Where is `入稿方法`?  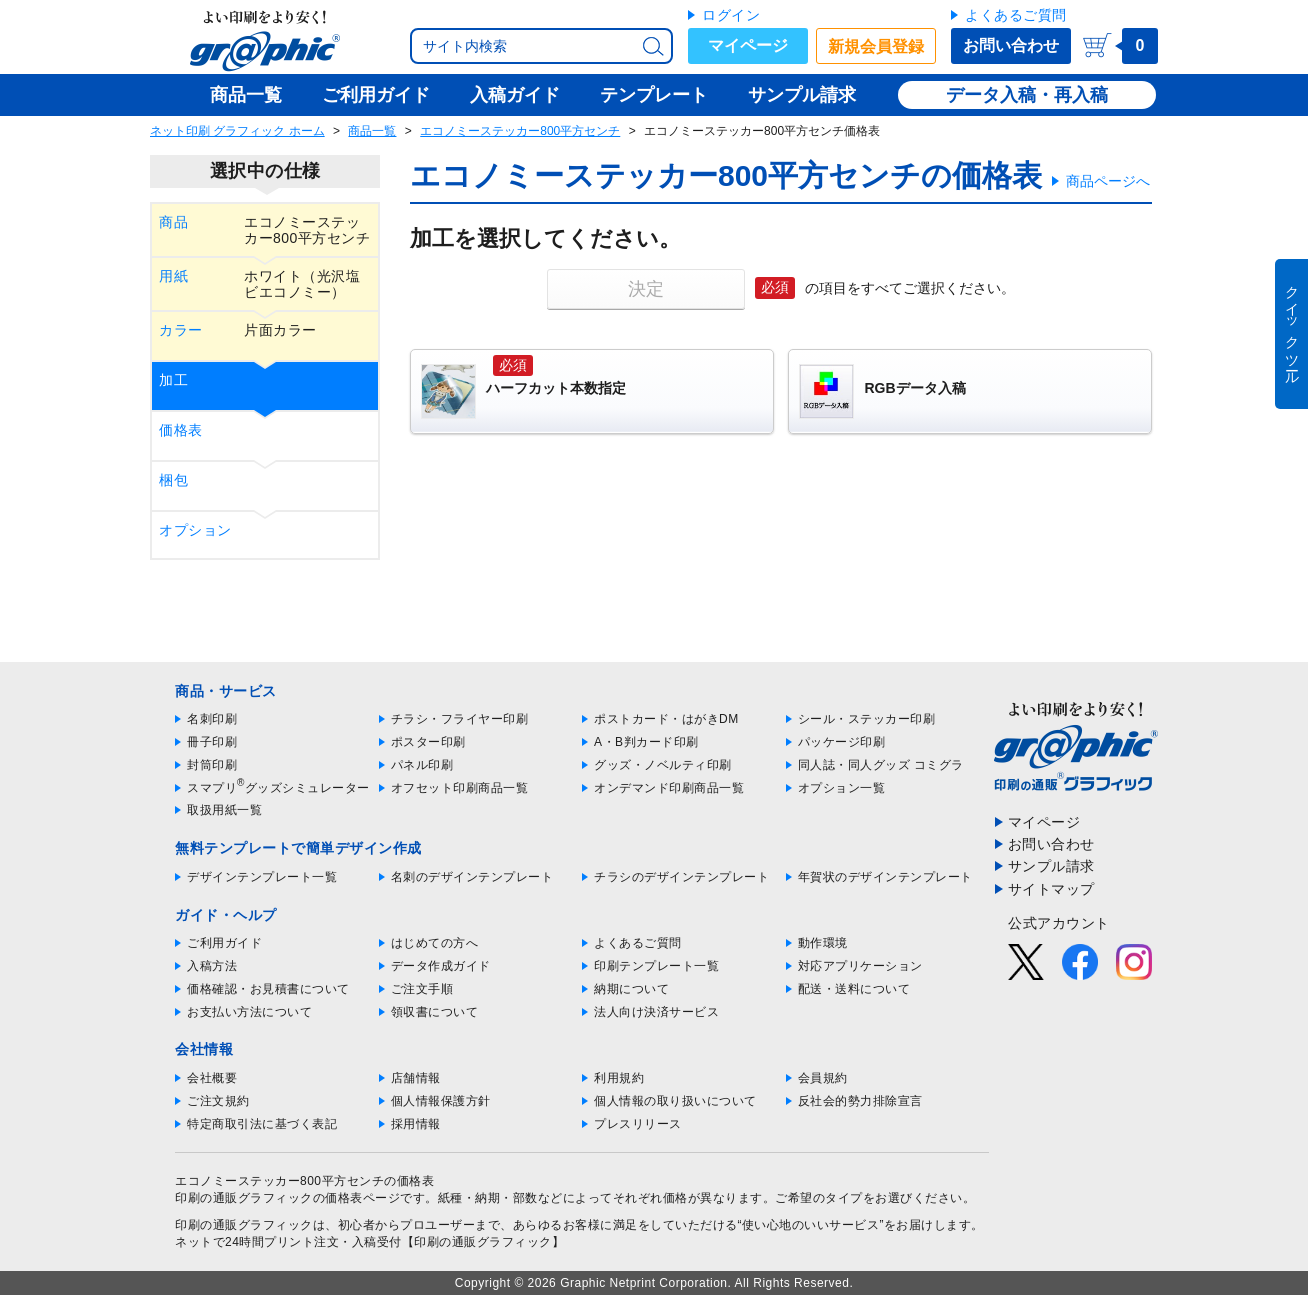
入稿方法 is located at coordinates (212, 966).